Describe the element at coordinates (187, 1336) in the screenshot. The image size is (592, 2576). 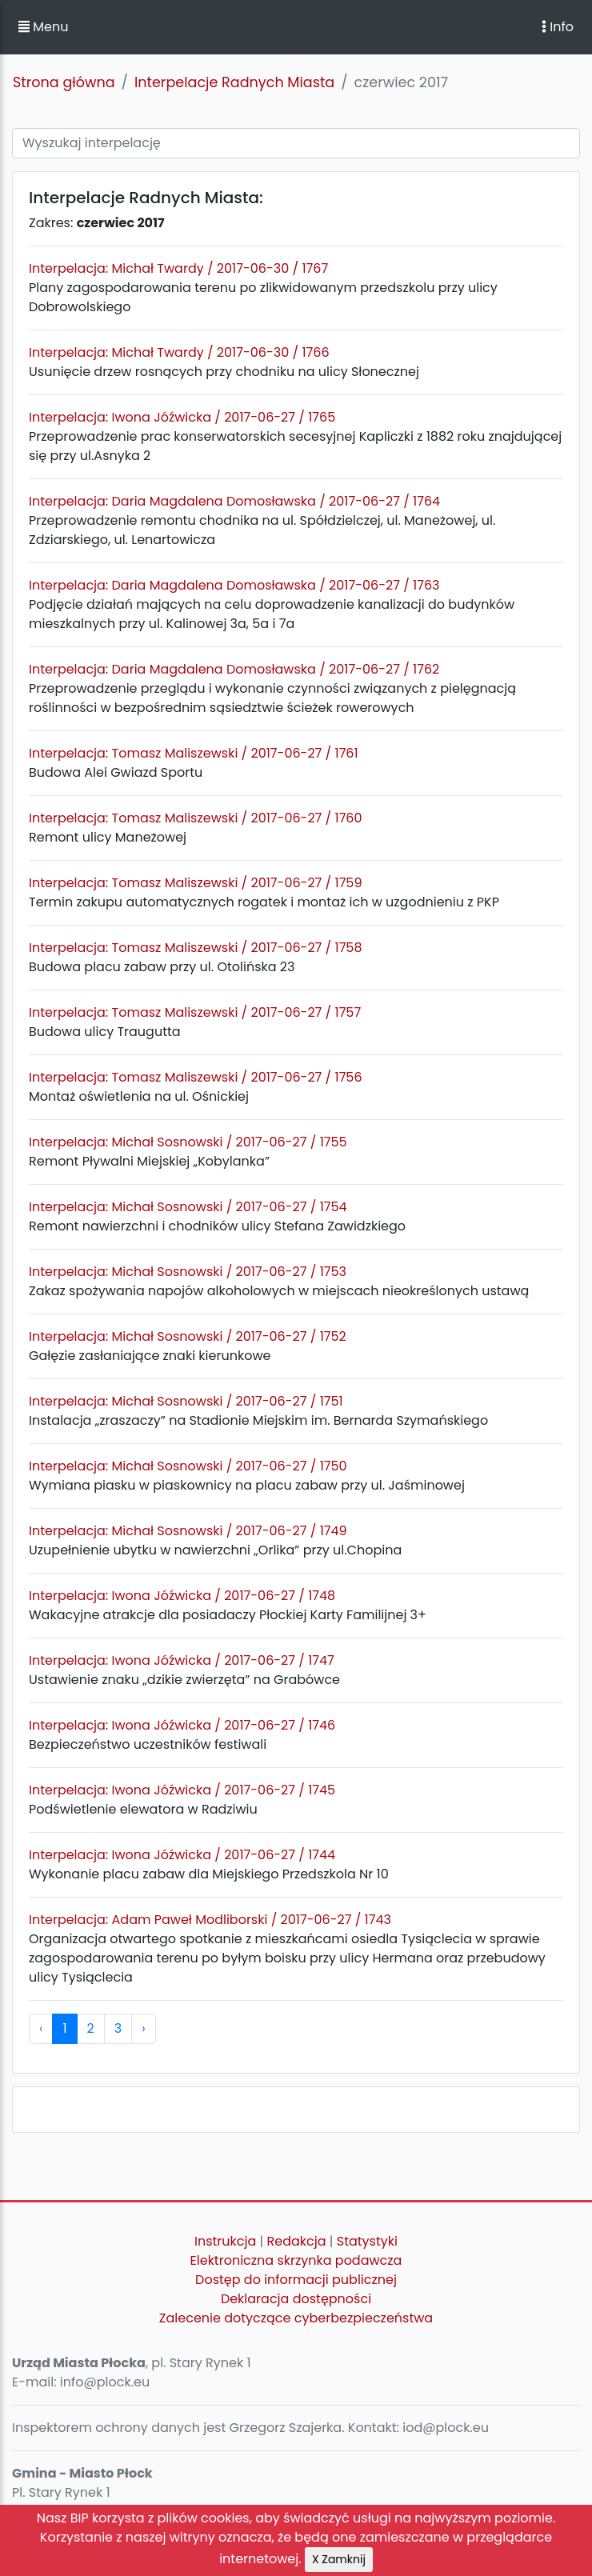
I see `Interpelacja: Michał Sosnowski / 2017-06-27 / 1752` at that location.